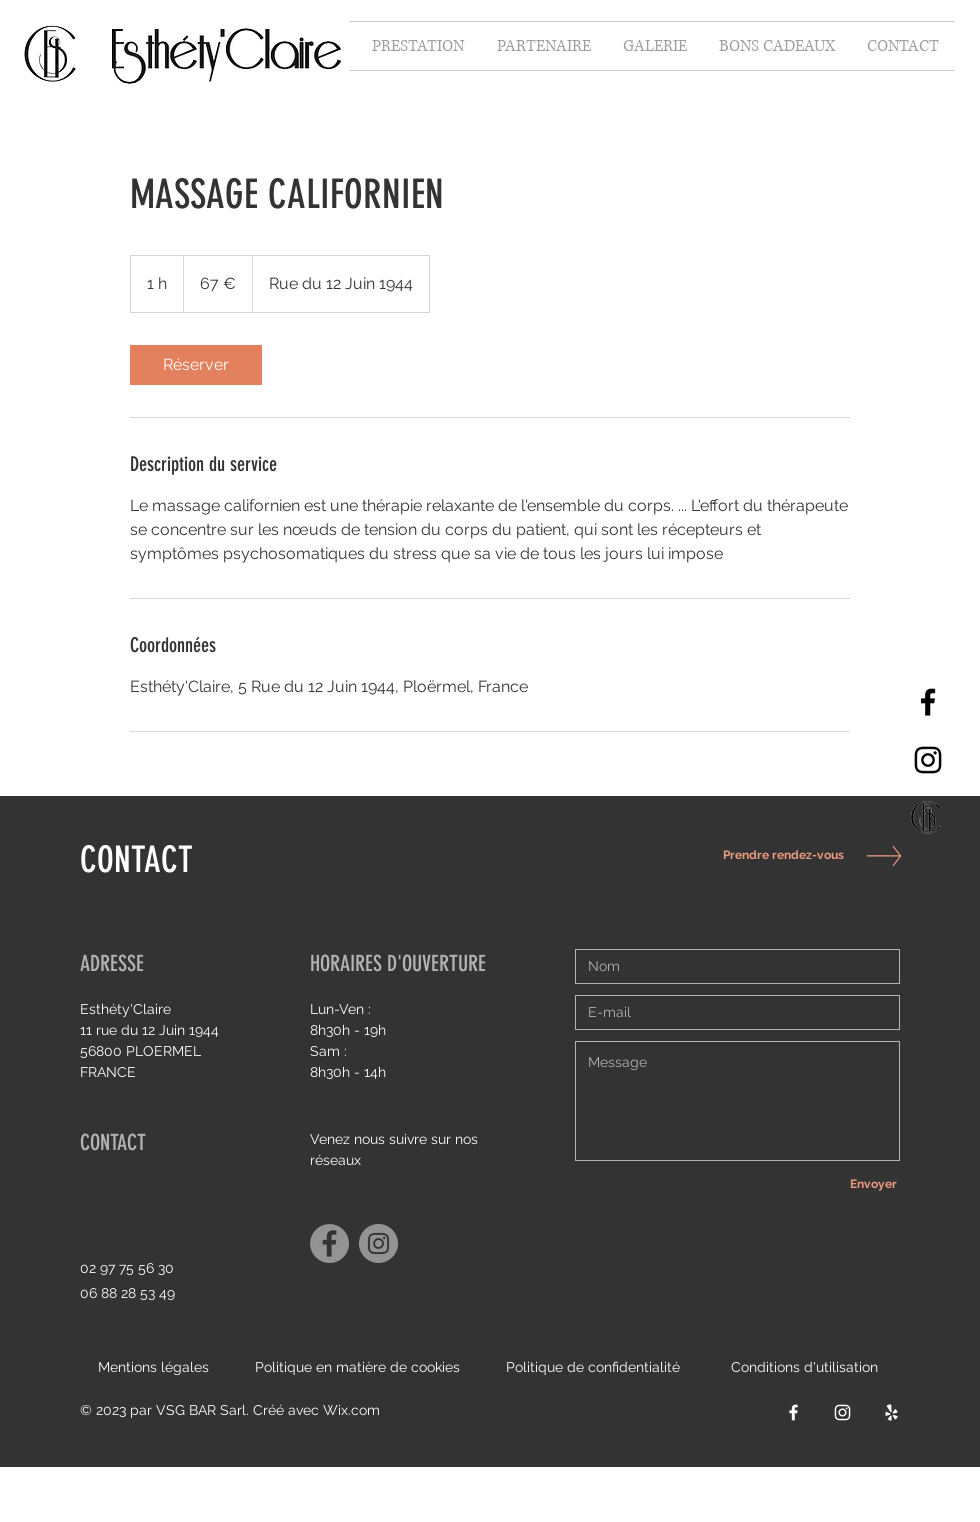 This screenshot has height=1522, width=980. What do you see at coordinates (196, 365) in the screenshot?
I see `[link]` at bounding box center [196, 365].